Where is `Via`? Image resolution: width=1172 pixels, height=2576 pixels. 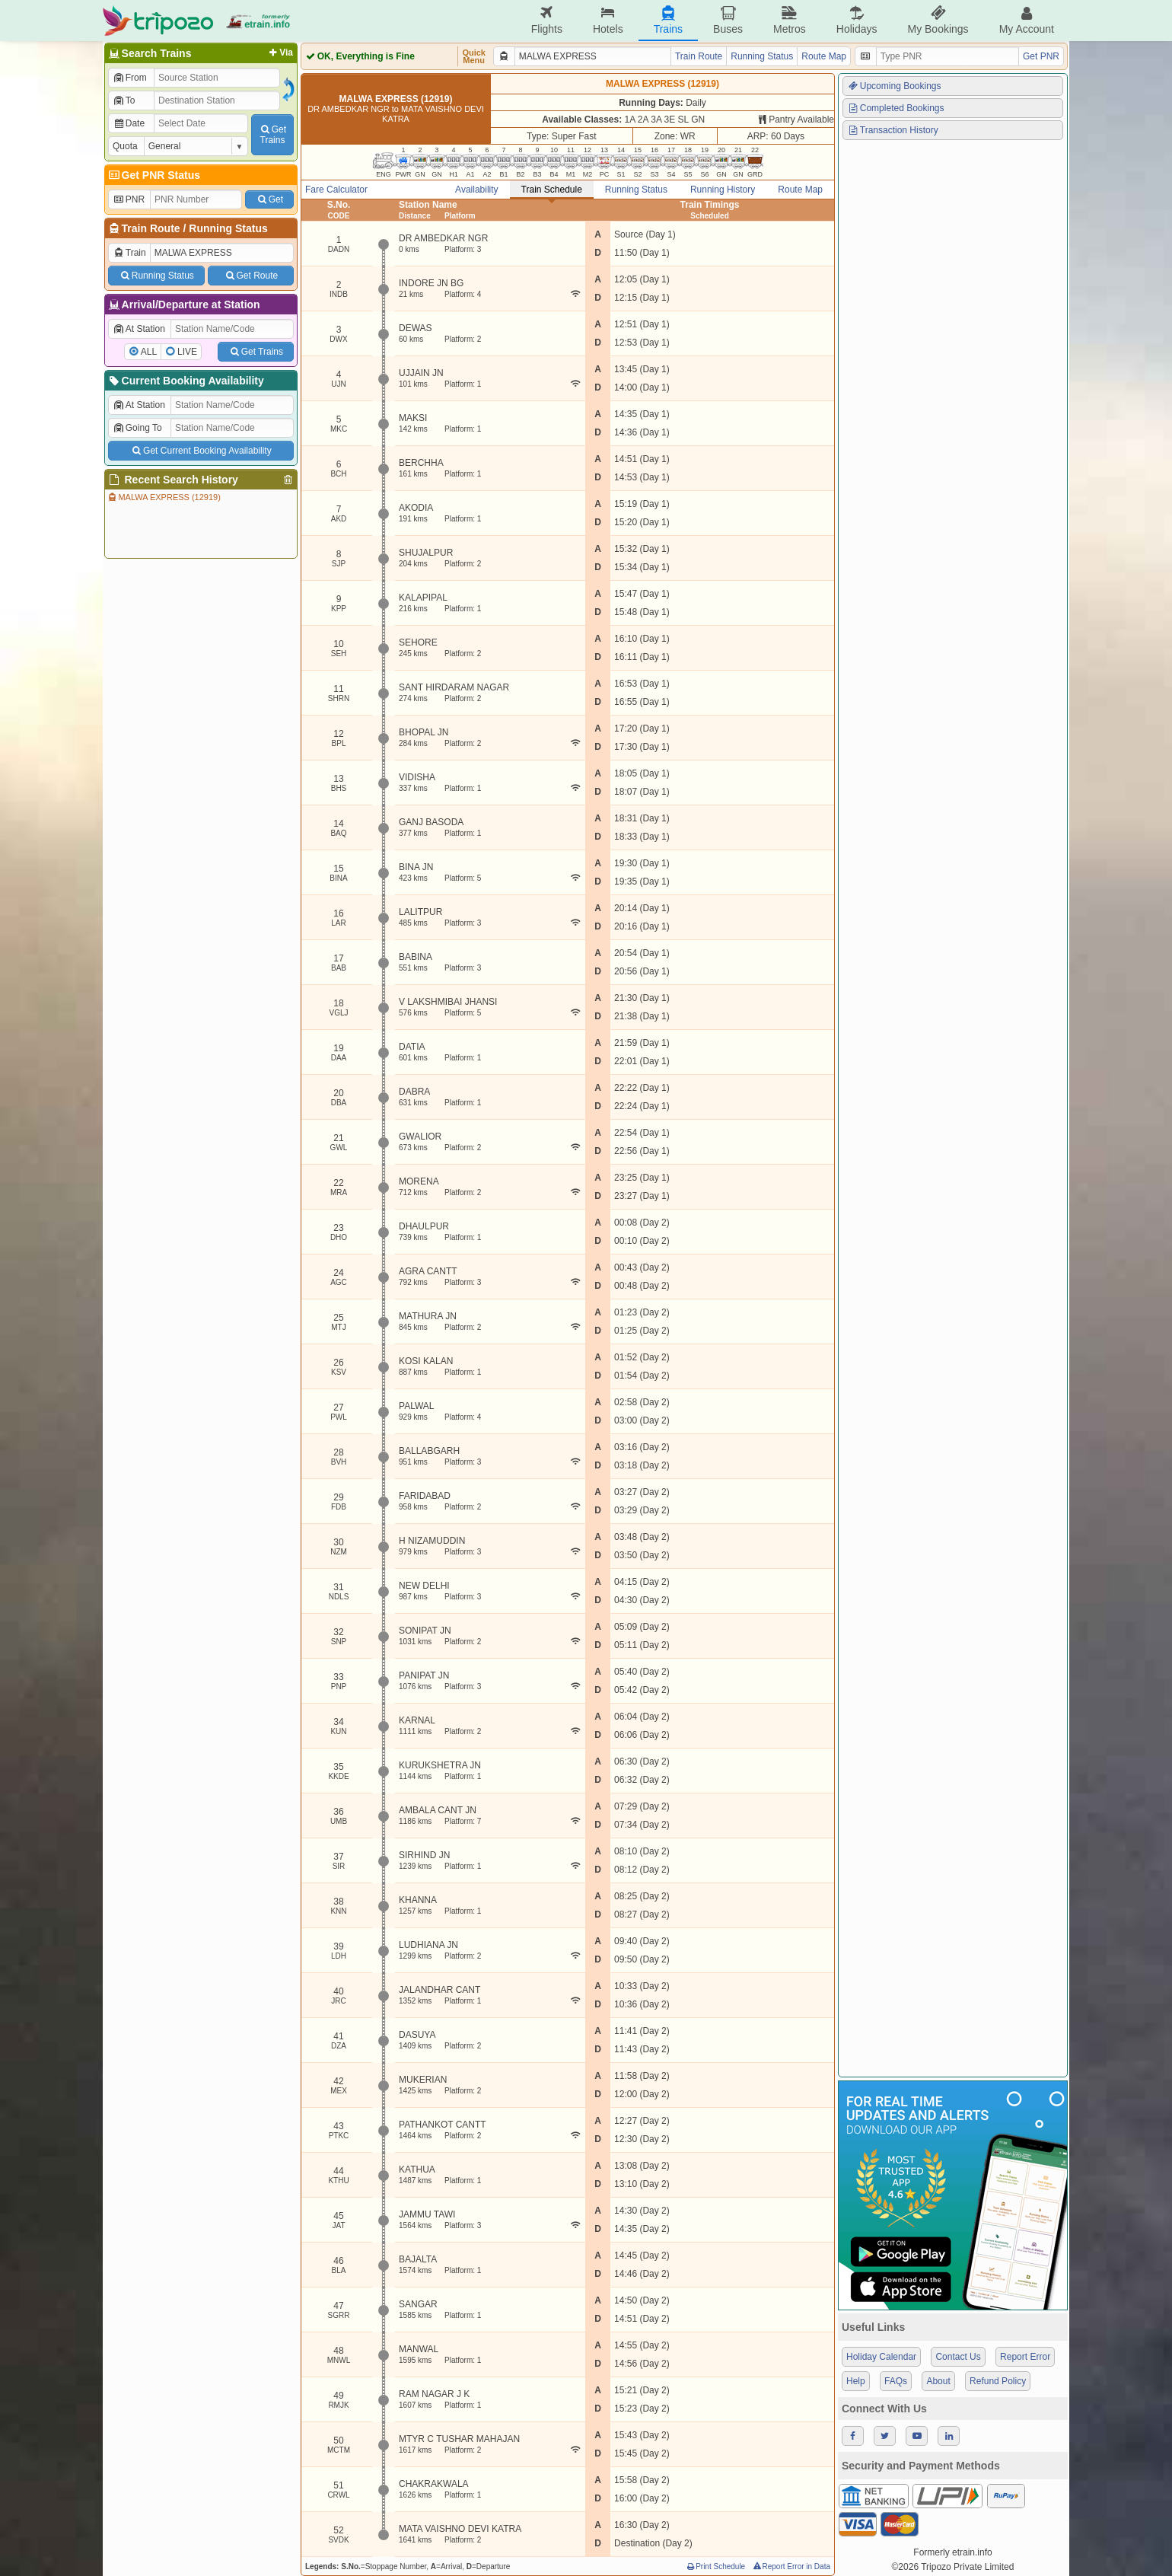
Via is located at coordinates (279, 52).